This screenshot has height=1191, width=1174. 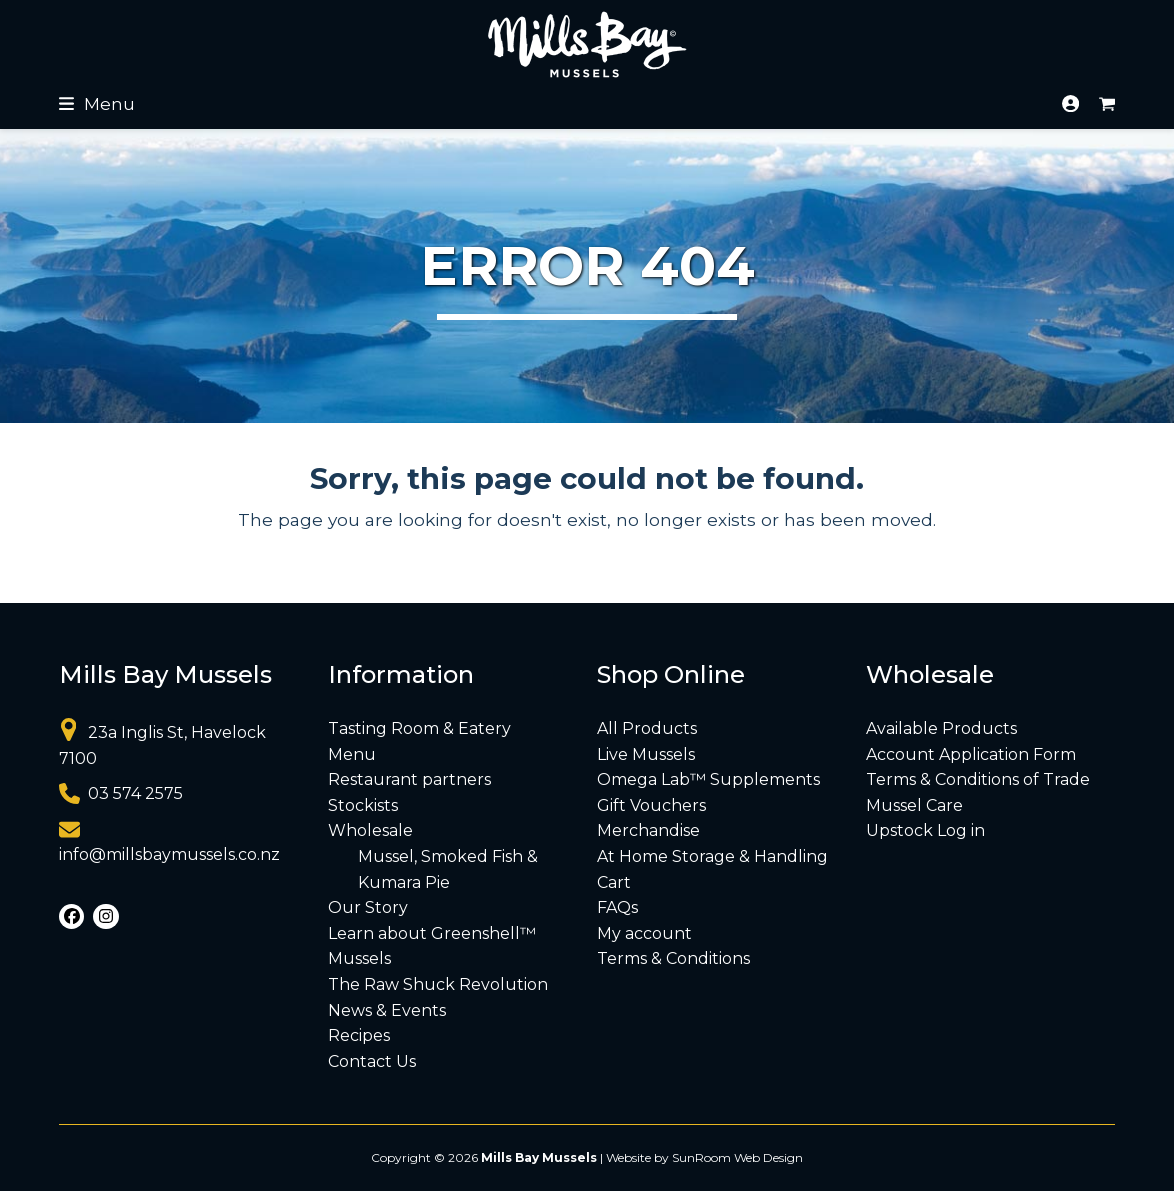 What do you see at coordinates (646, 754) in the screenshot?
I see `Live Mussels` at bounding box center [646, 754].